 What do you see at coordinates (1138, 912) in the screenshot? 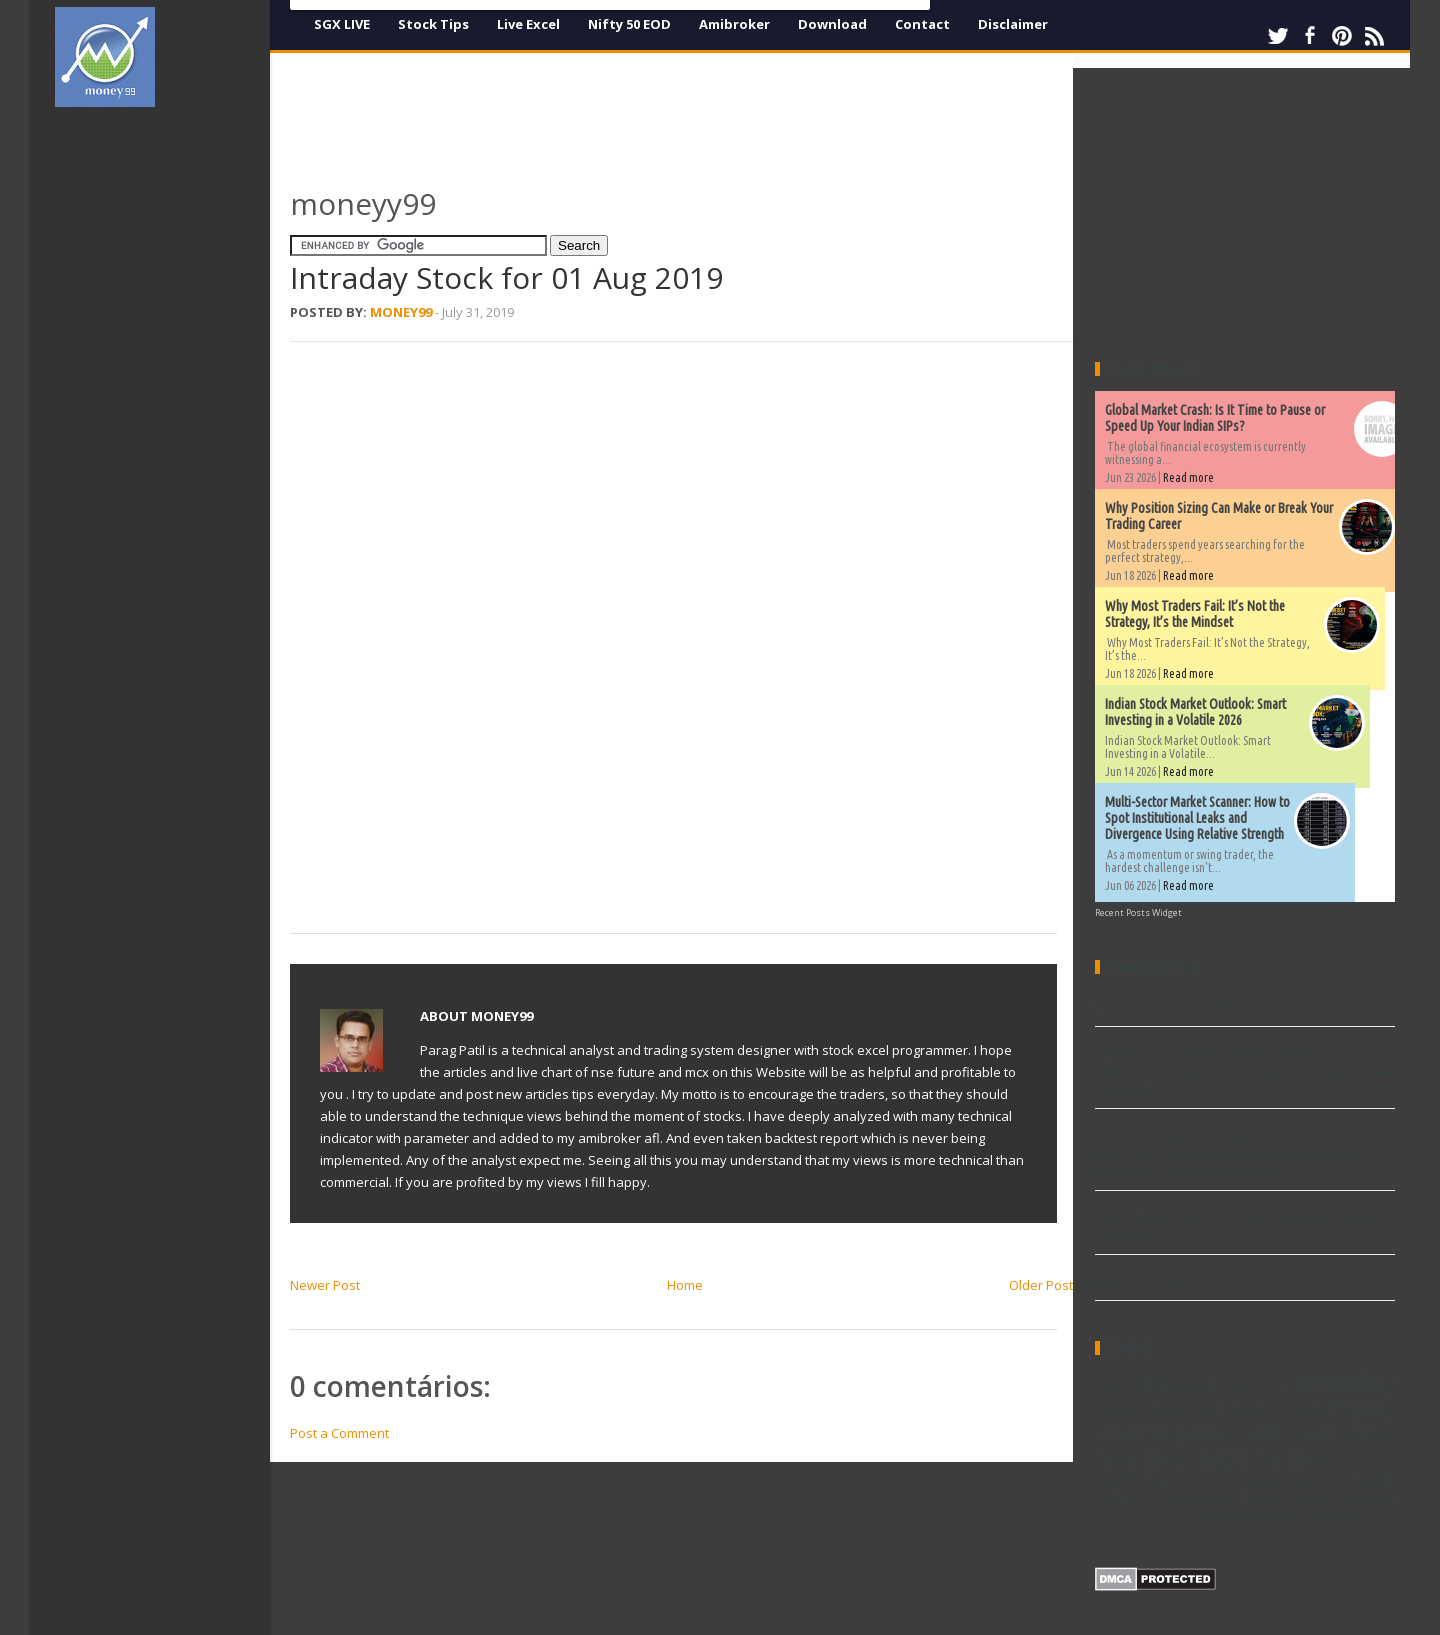
I see `Recent Posts Widget` at bounding box center [1138, 912].